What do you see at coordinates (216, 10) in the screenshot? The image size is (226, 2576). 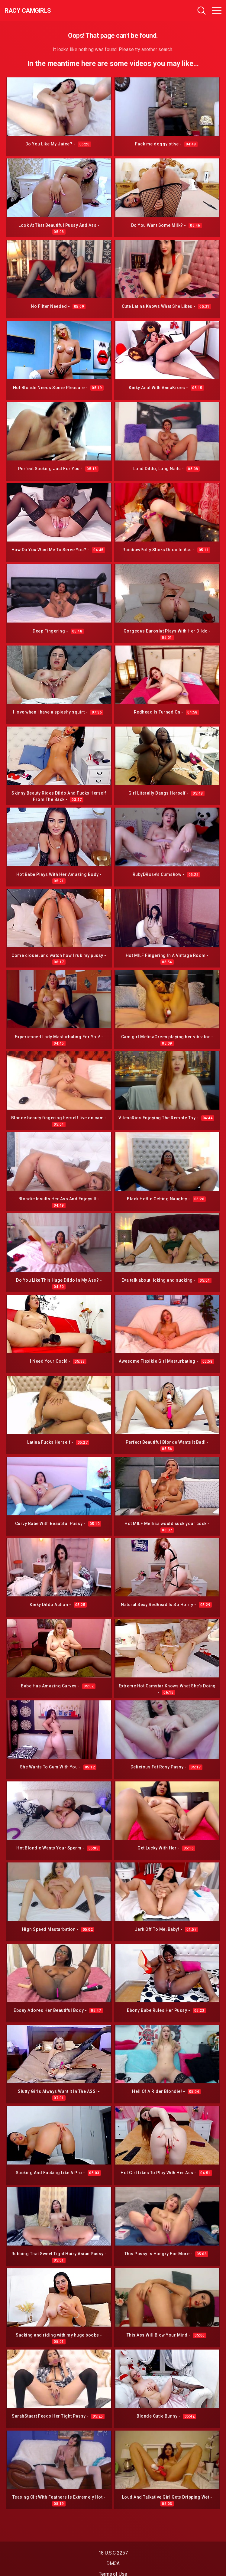 I see `[Toggle navigation]` at bounding box center [216, 10].